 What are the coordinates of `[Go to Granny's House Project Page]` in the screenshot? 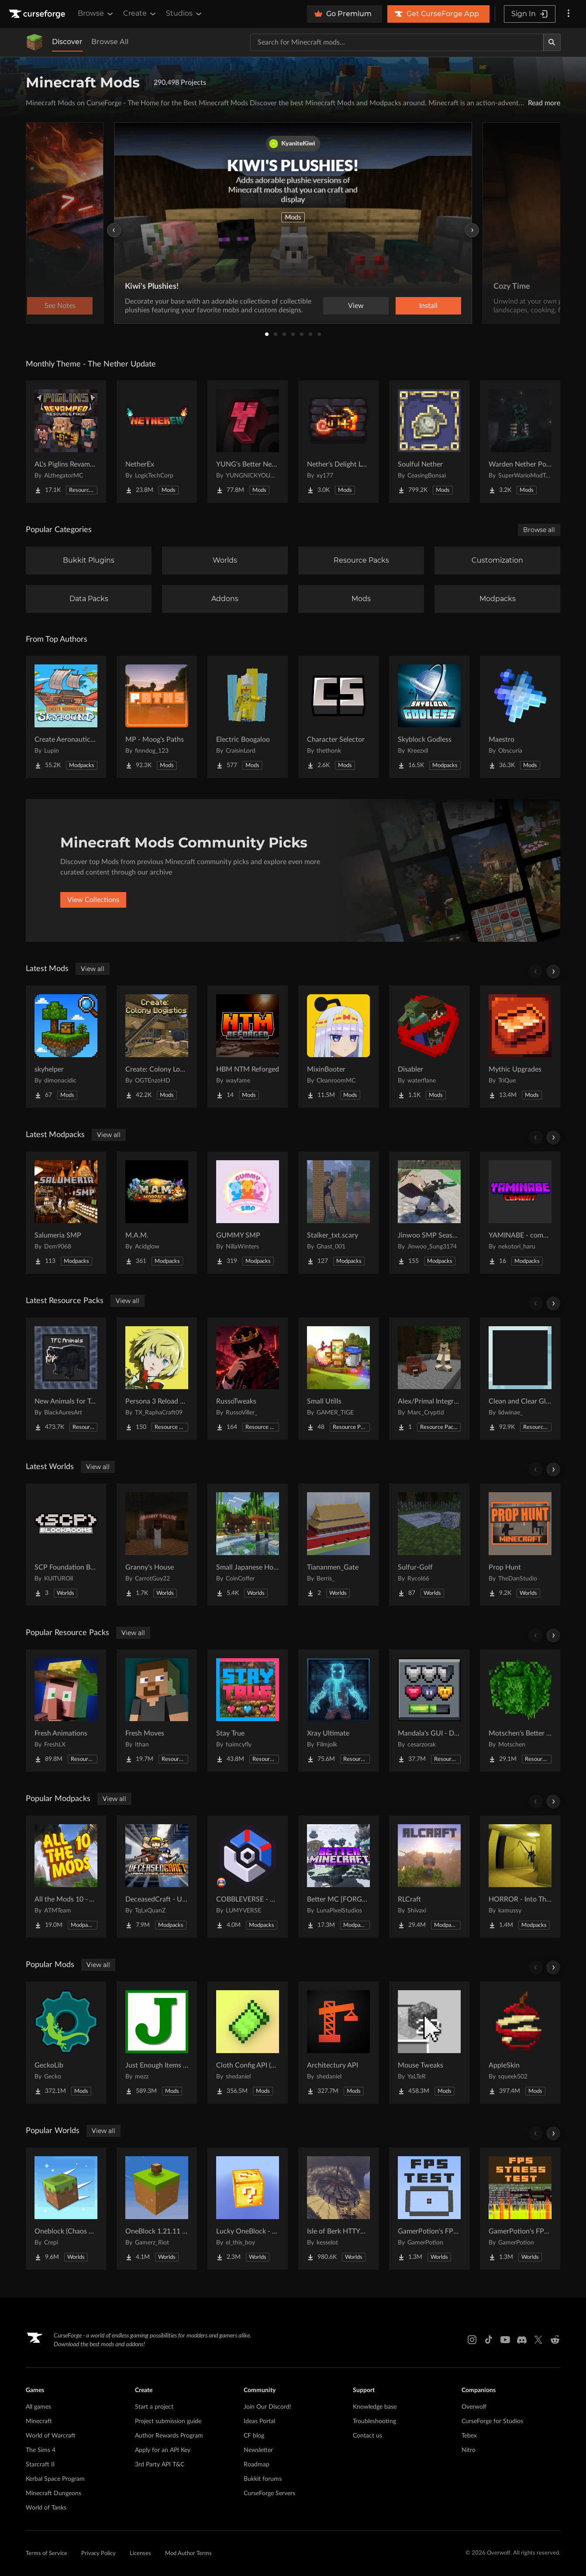 It's located at (157, 1544).